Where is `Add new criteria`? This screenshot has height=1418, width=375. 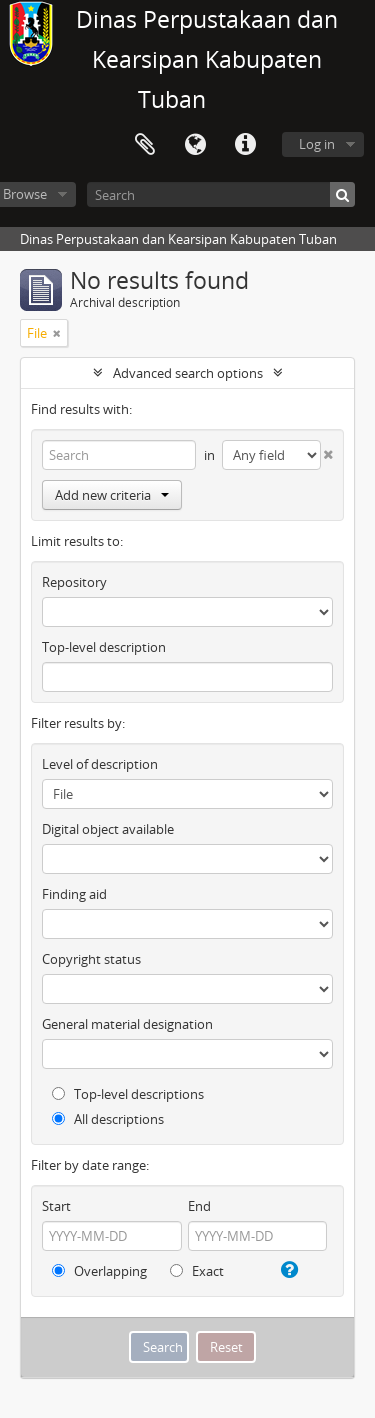
Add new criteria is located at coordinates (112, 495).